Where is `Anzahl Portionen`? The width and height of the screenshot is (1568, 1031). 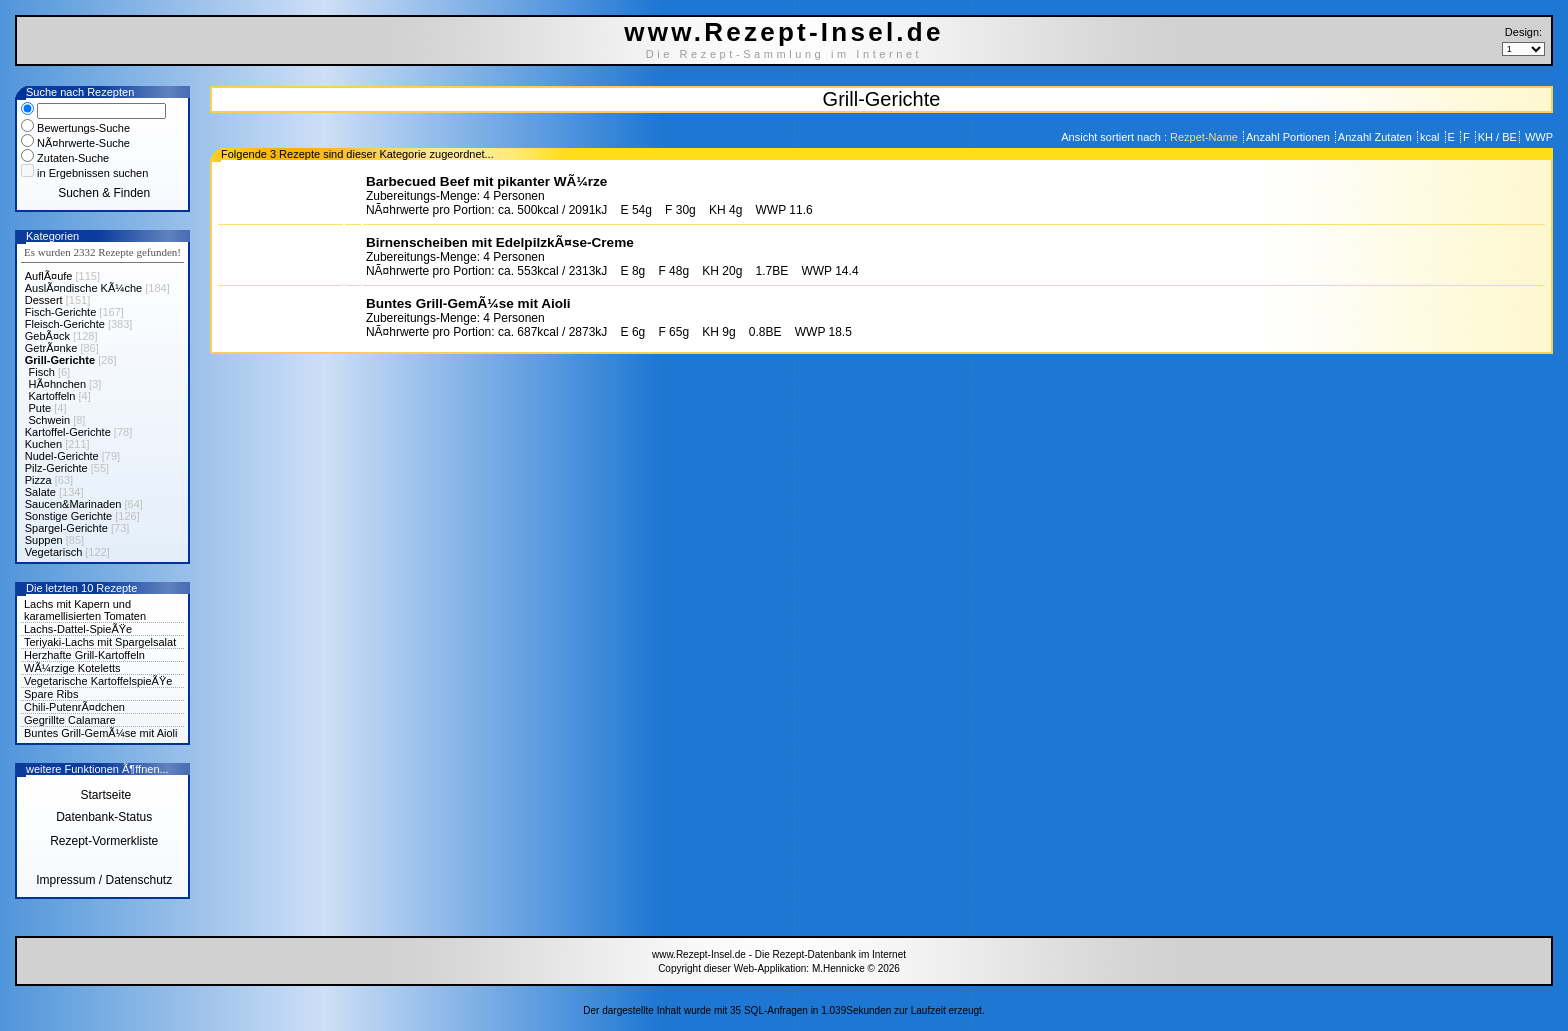 Anzahl Portionen is located at coordinates (1289, 137).